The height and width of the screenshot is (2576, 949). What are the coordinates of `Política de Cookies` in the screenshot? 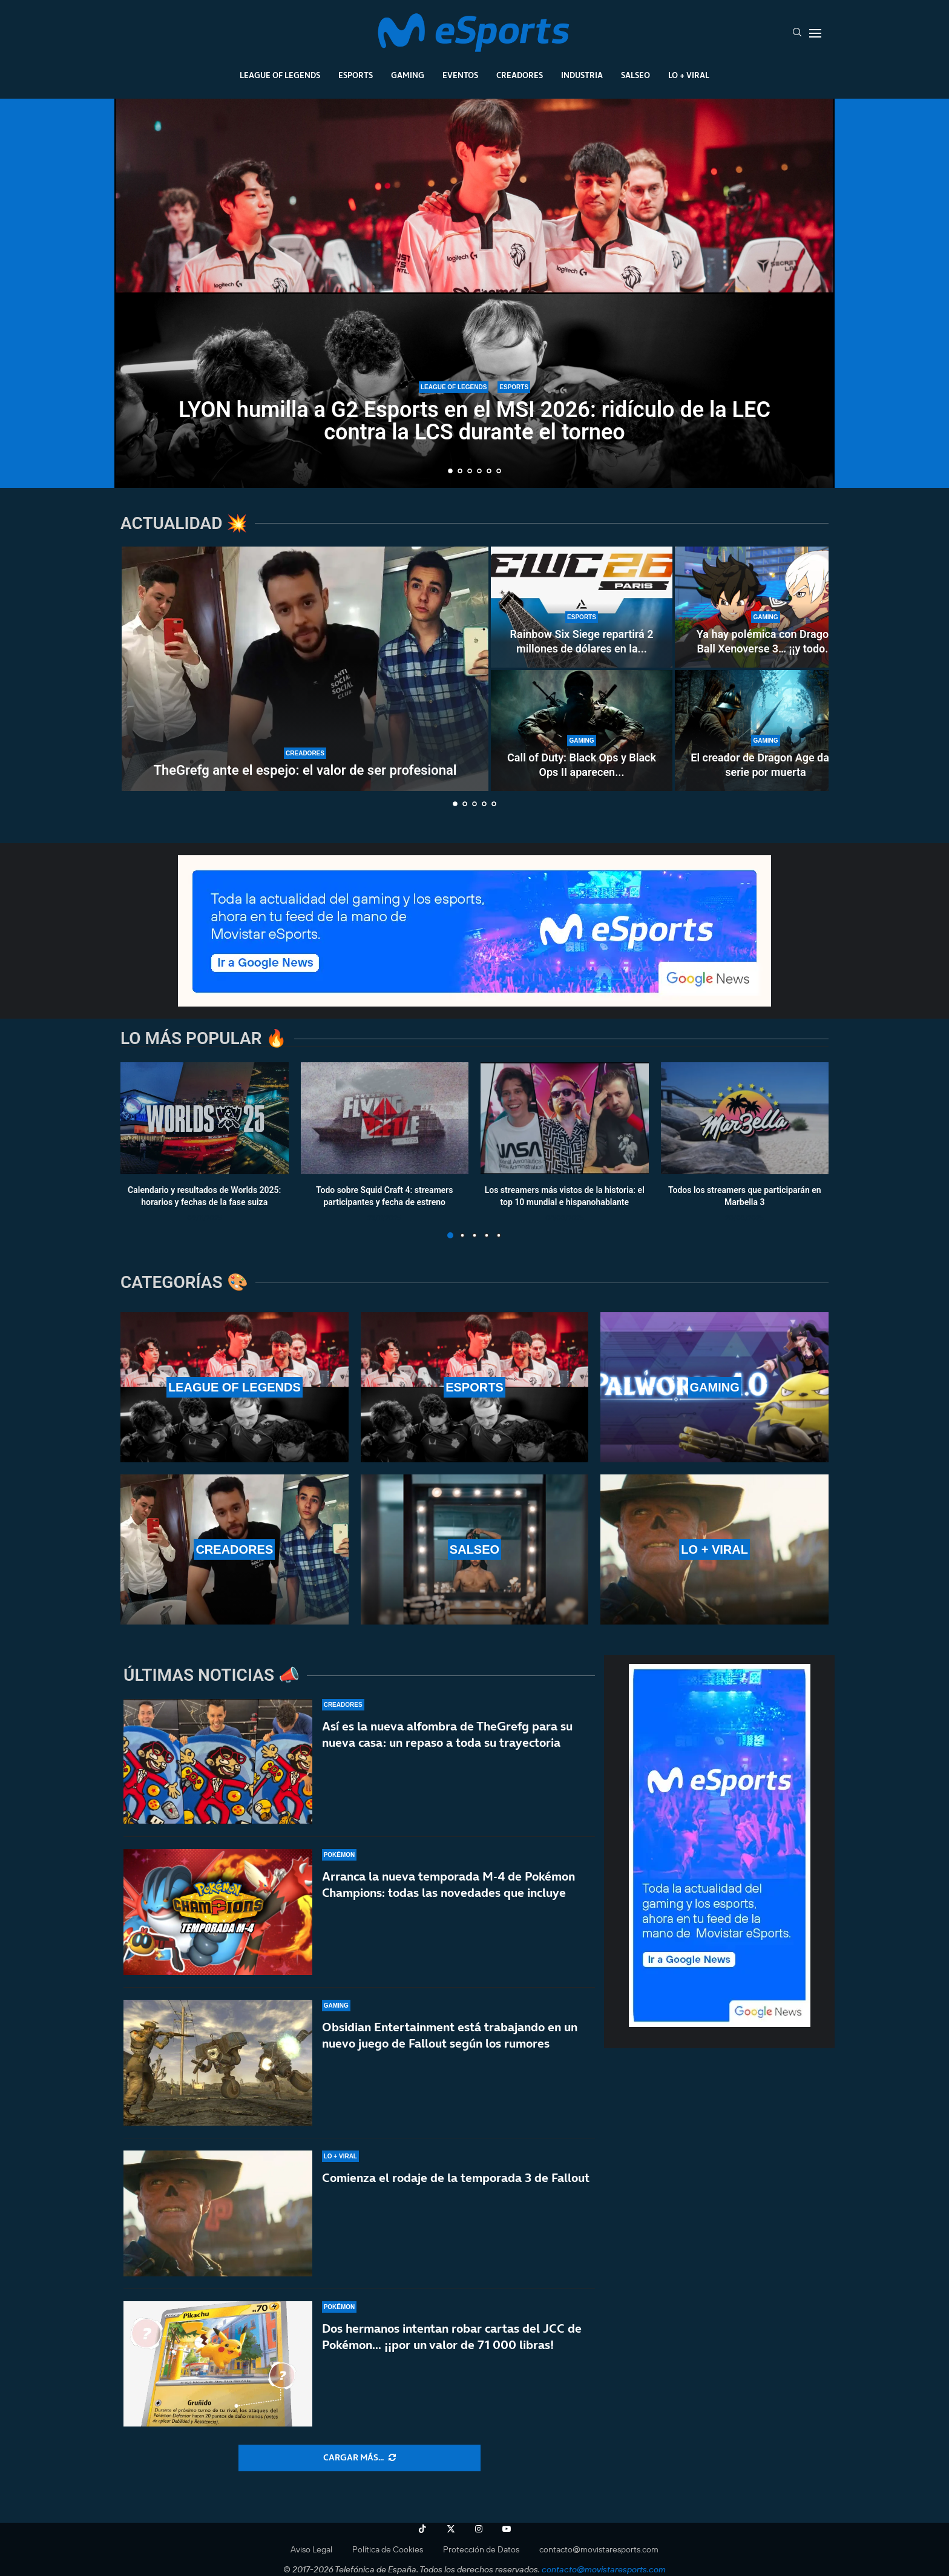 It's located at (387, 2549).